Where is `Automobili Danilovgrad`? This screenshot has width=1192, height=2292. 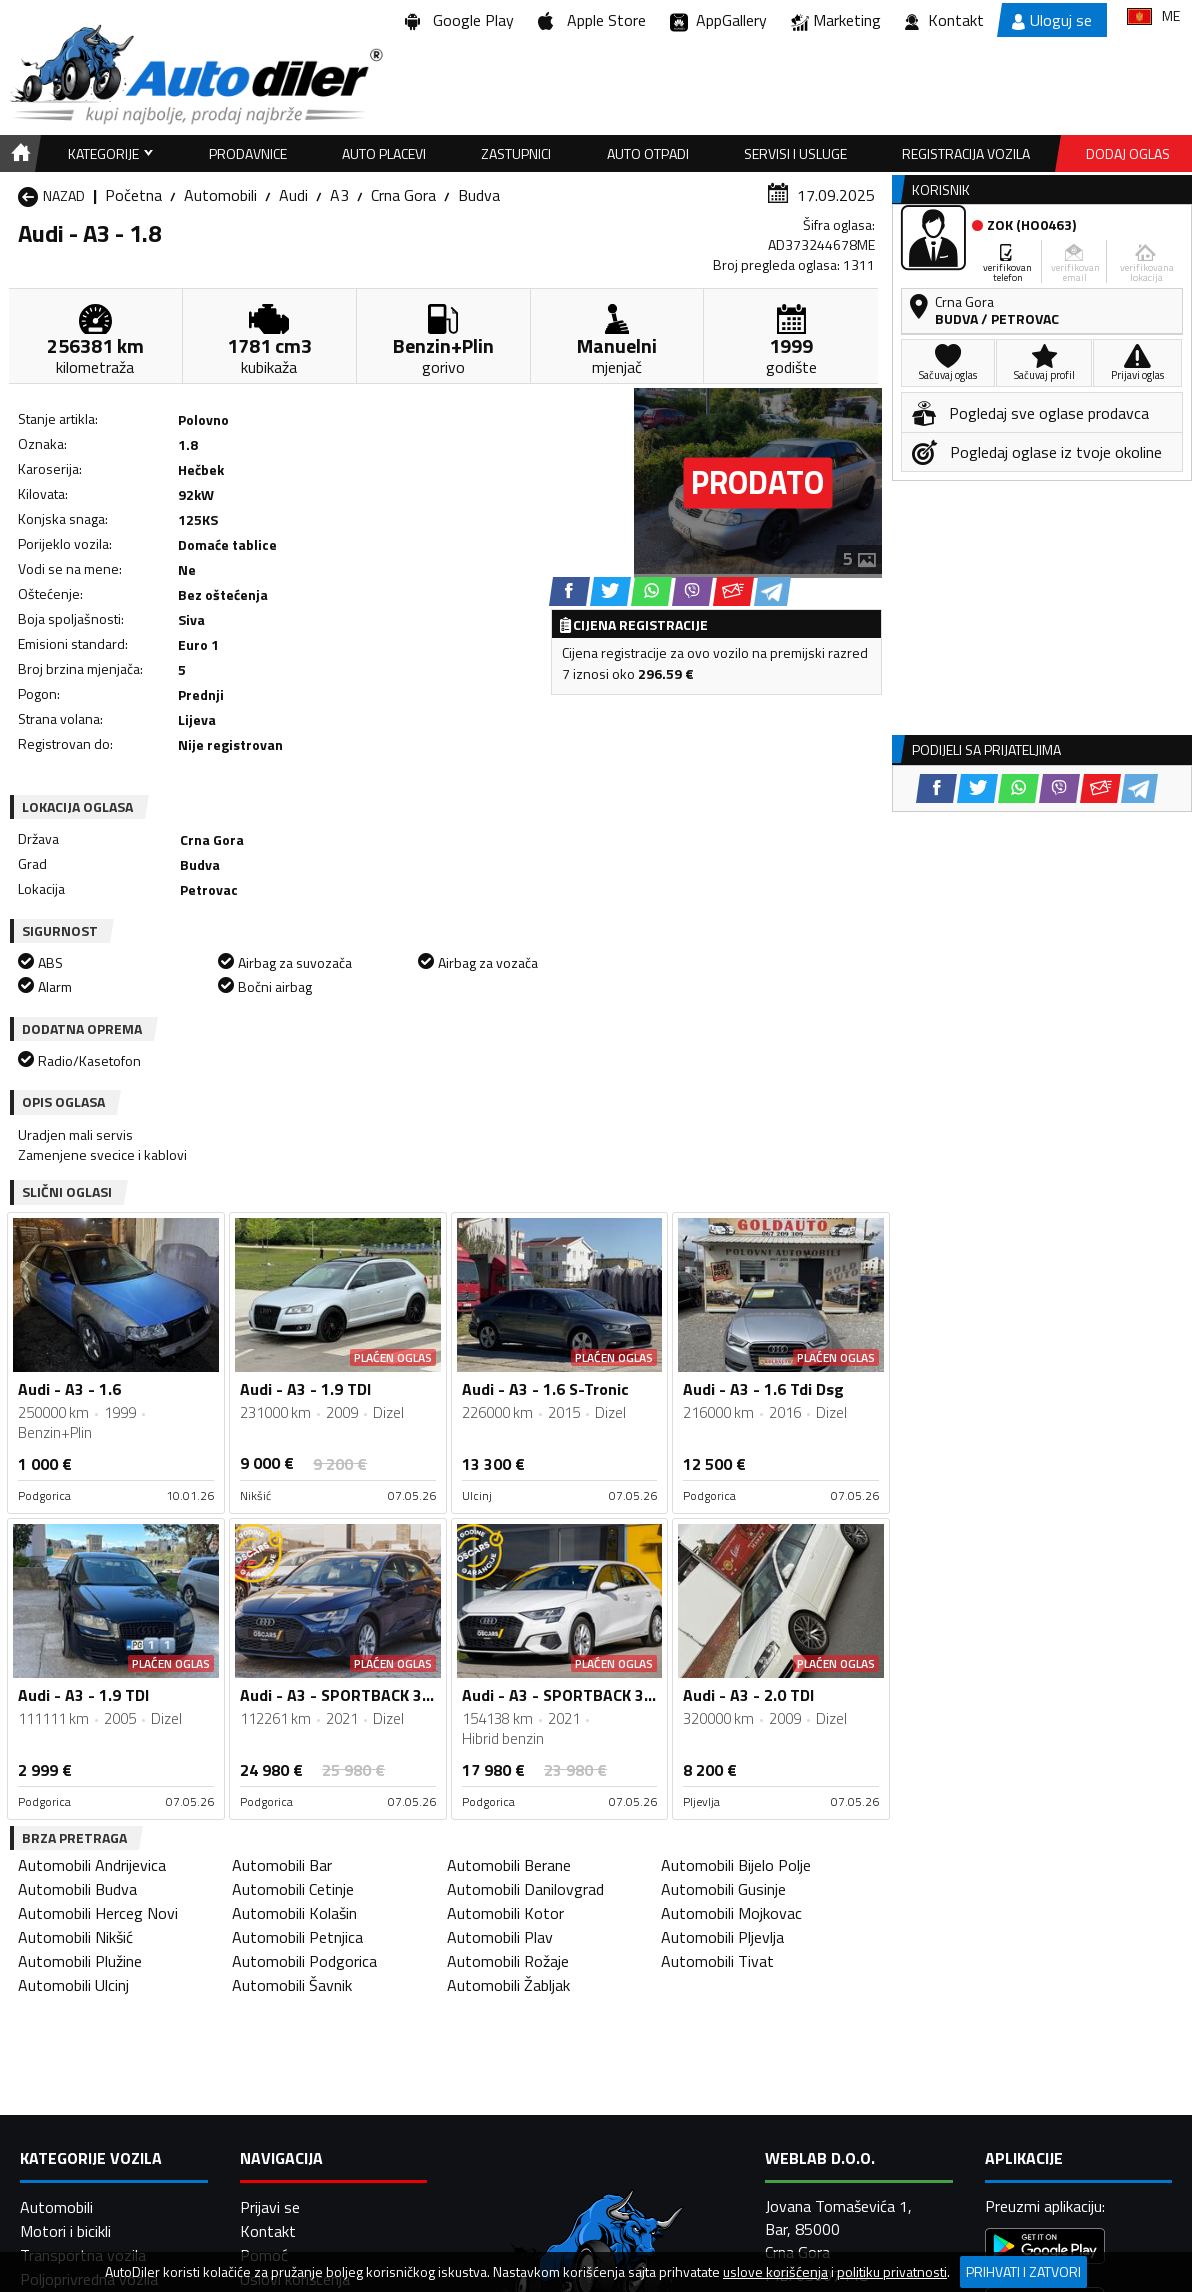 Automobili Danilovgrad is located at coordinates (525, 1889).